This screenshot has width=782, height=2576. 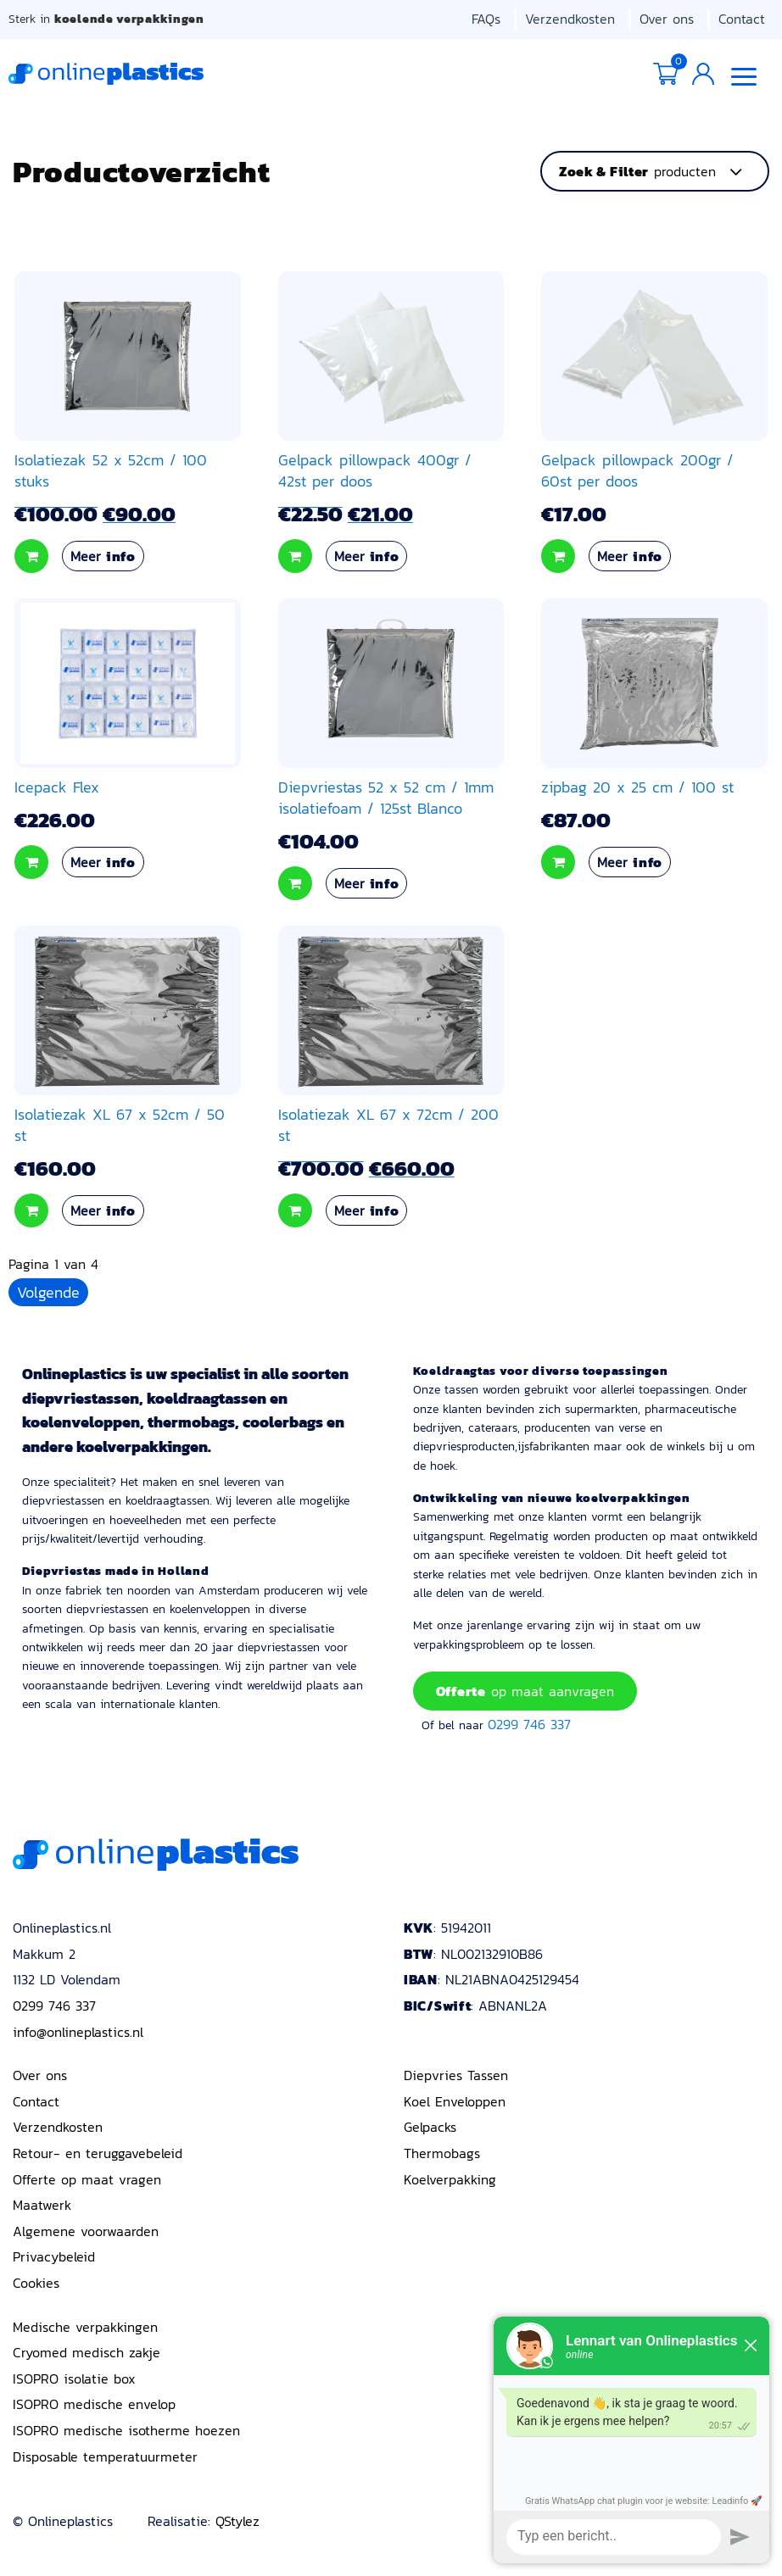 I want to click on Retour- en teruggavebeleid, so click(x=97, y=2149).